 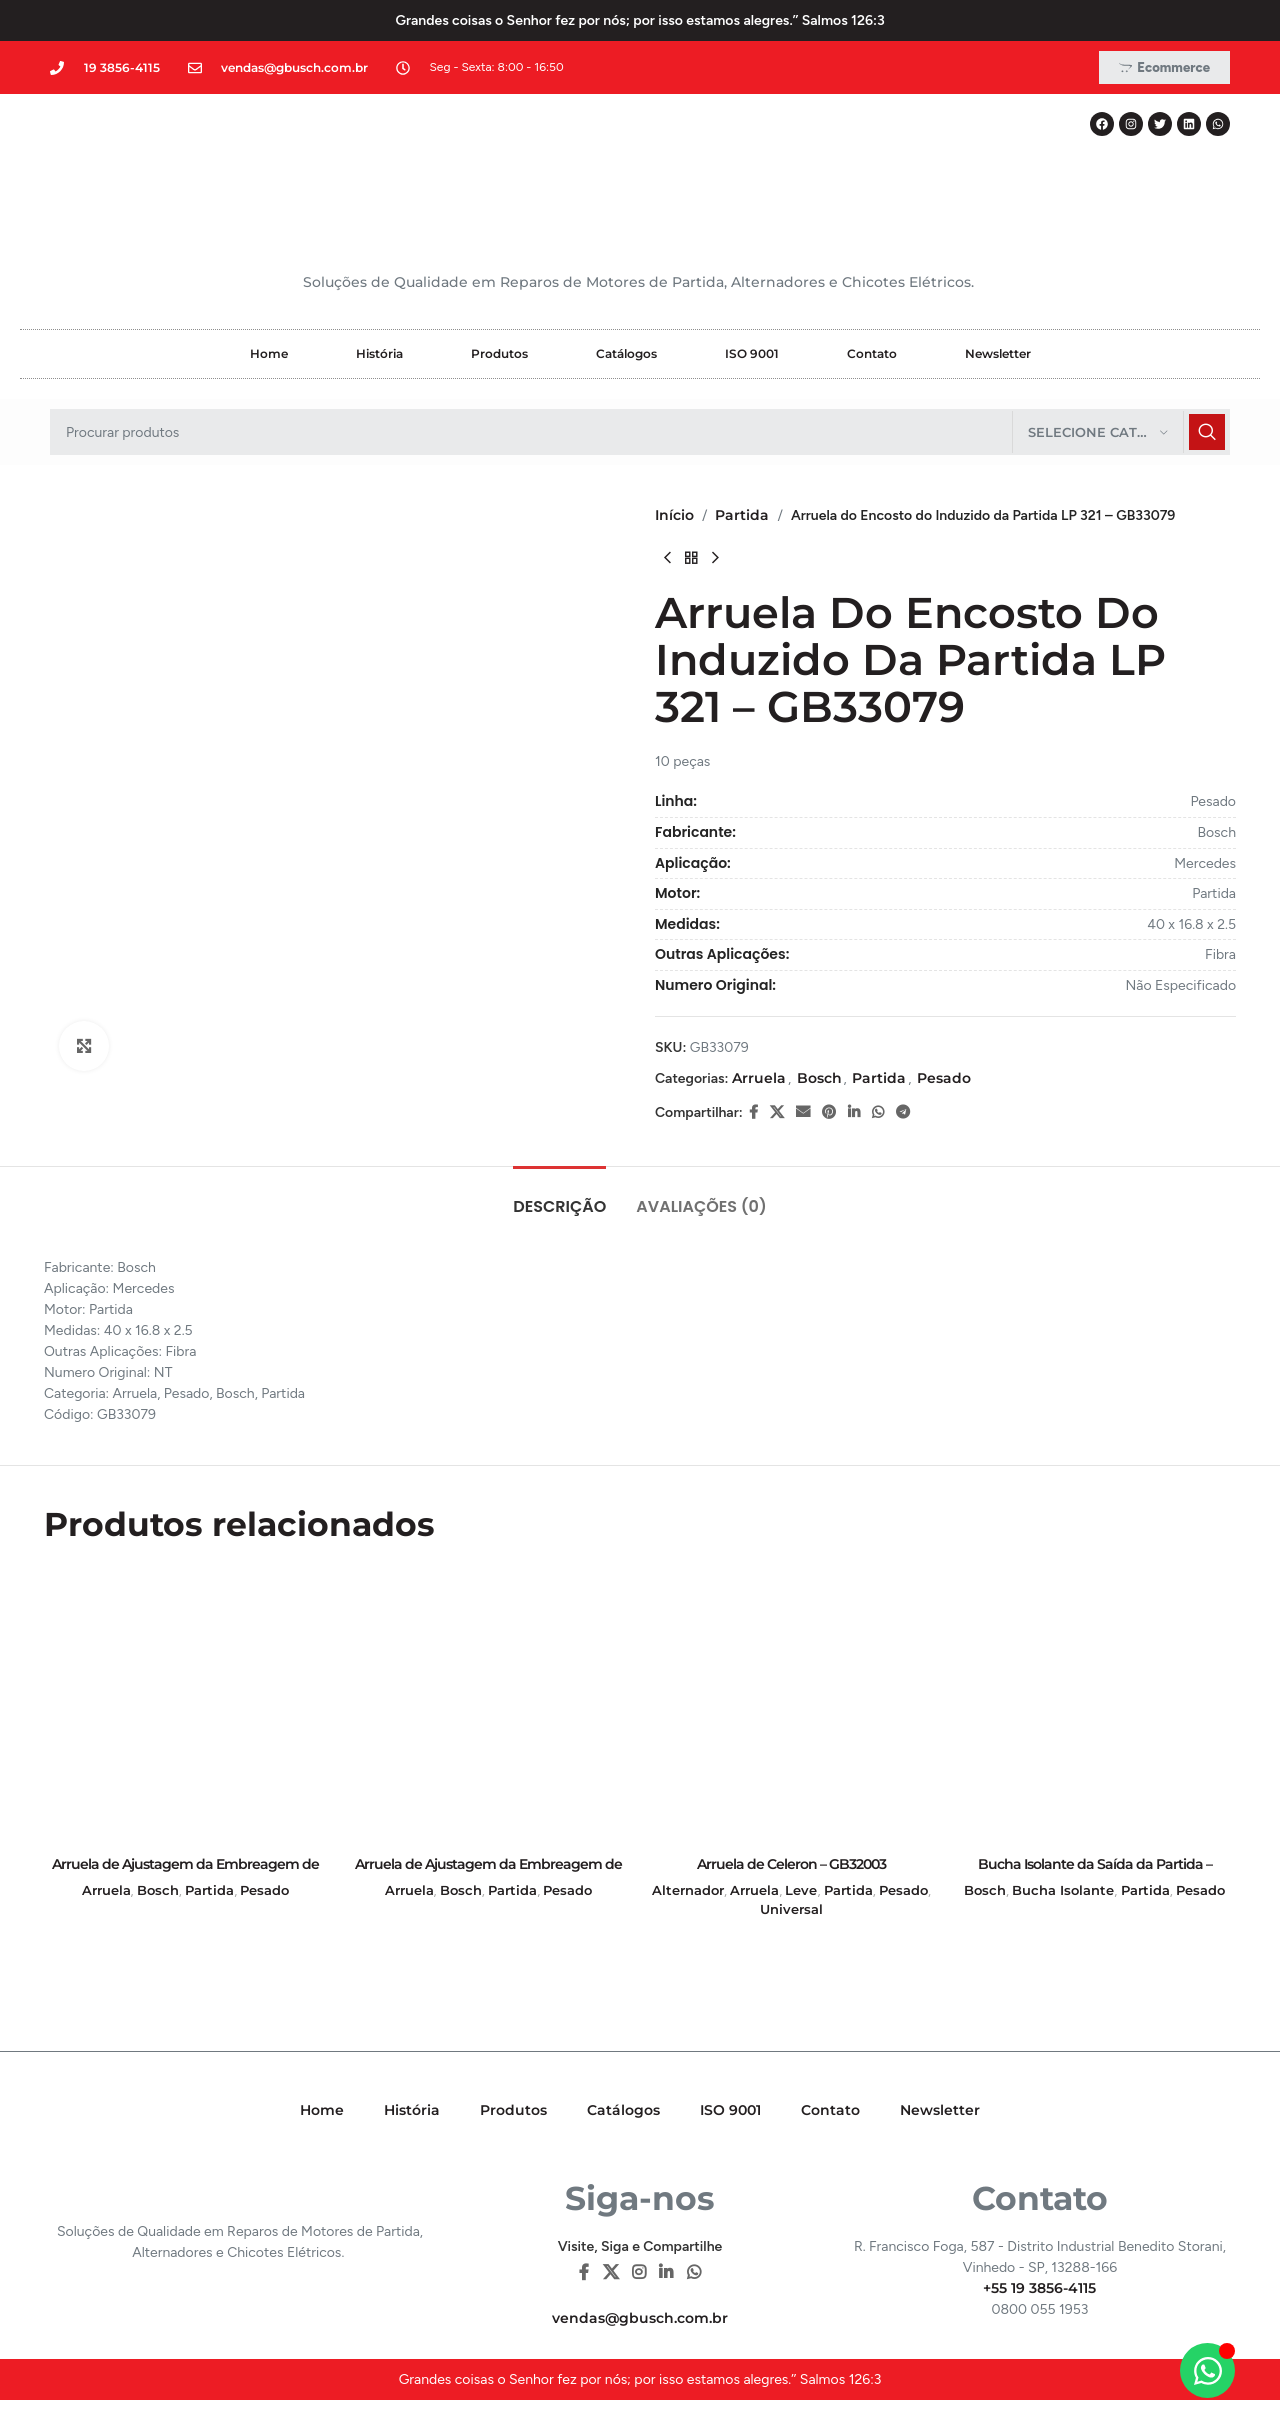 I want to click on Universal, so click(x=791, y=1909).